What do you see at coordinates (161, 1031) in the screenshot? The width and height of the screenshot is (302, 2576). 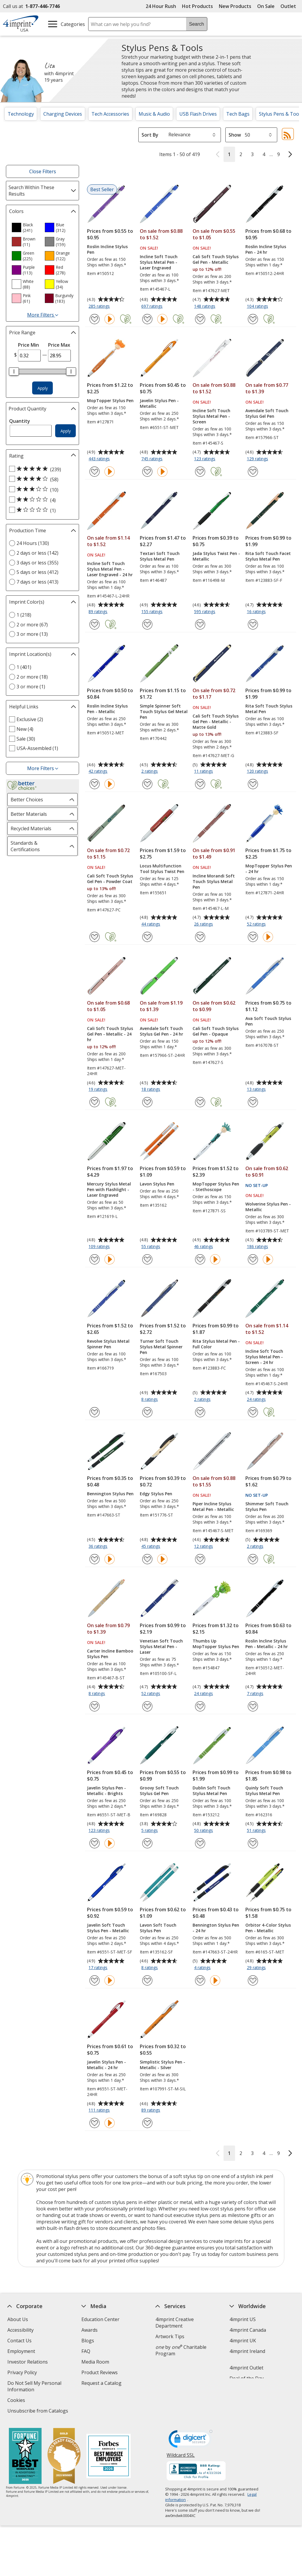 I see `Avendale Soft Touch Stylus Gel Pen - 24 hr` at bounding box center [161, 1031].